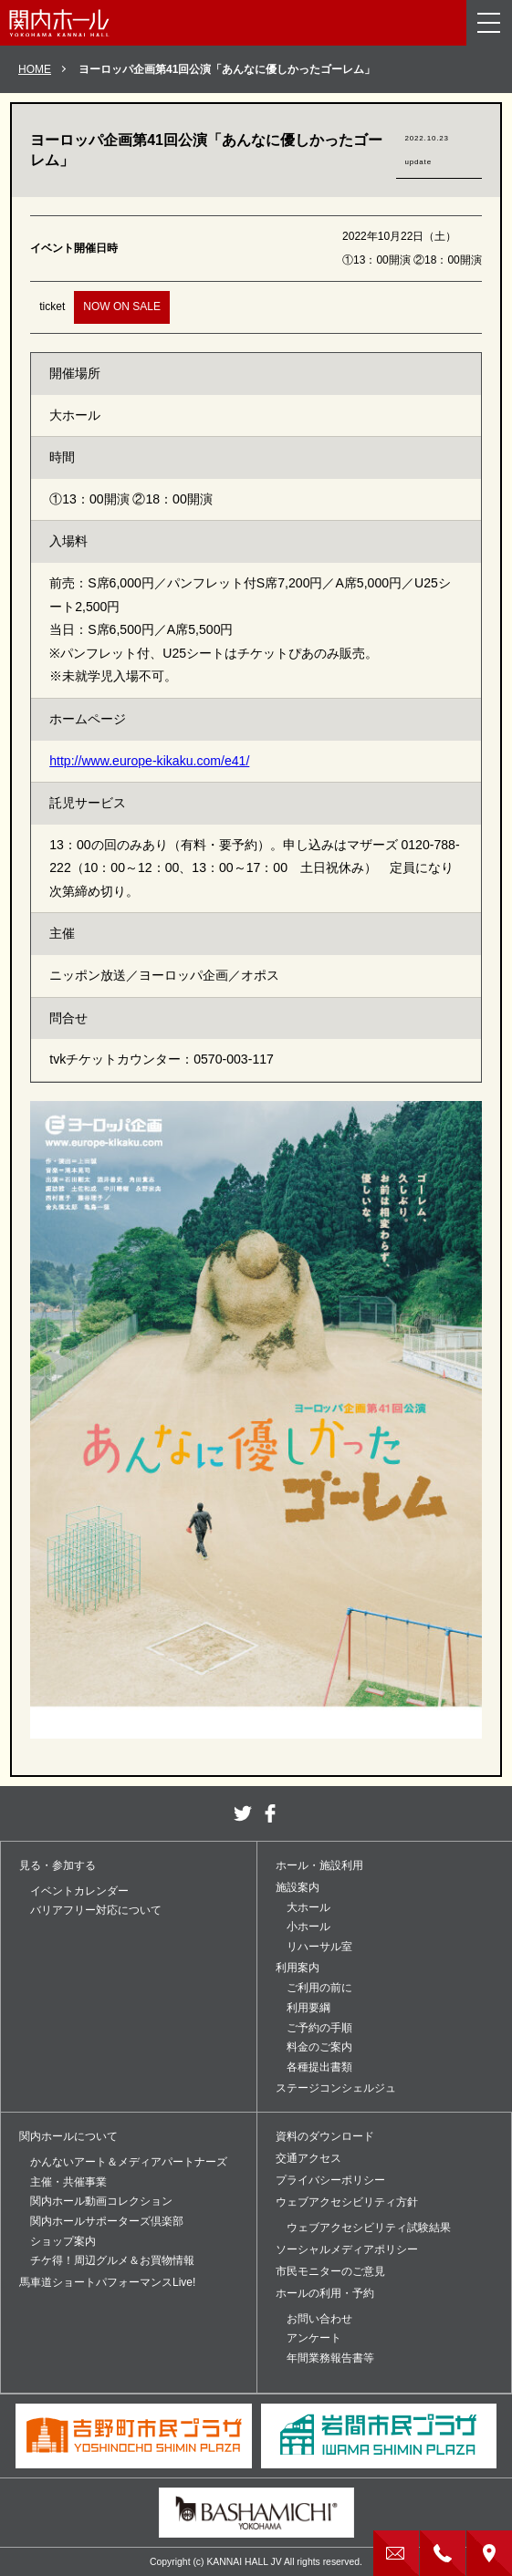  Describe the element at coordinates (242, 1813) in the screenshot. I see `twitter` at that location.